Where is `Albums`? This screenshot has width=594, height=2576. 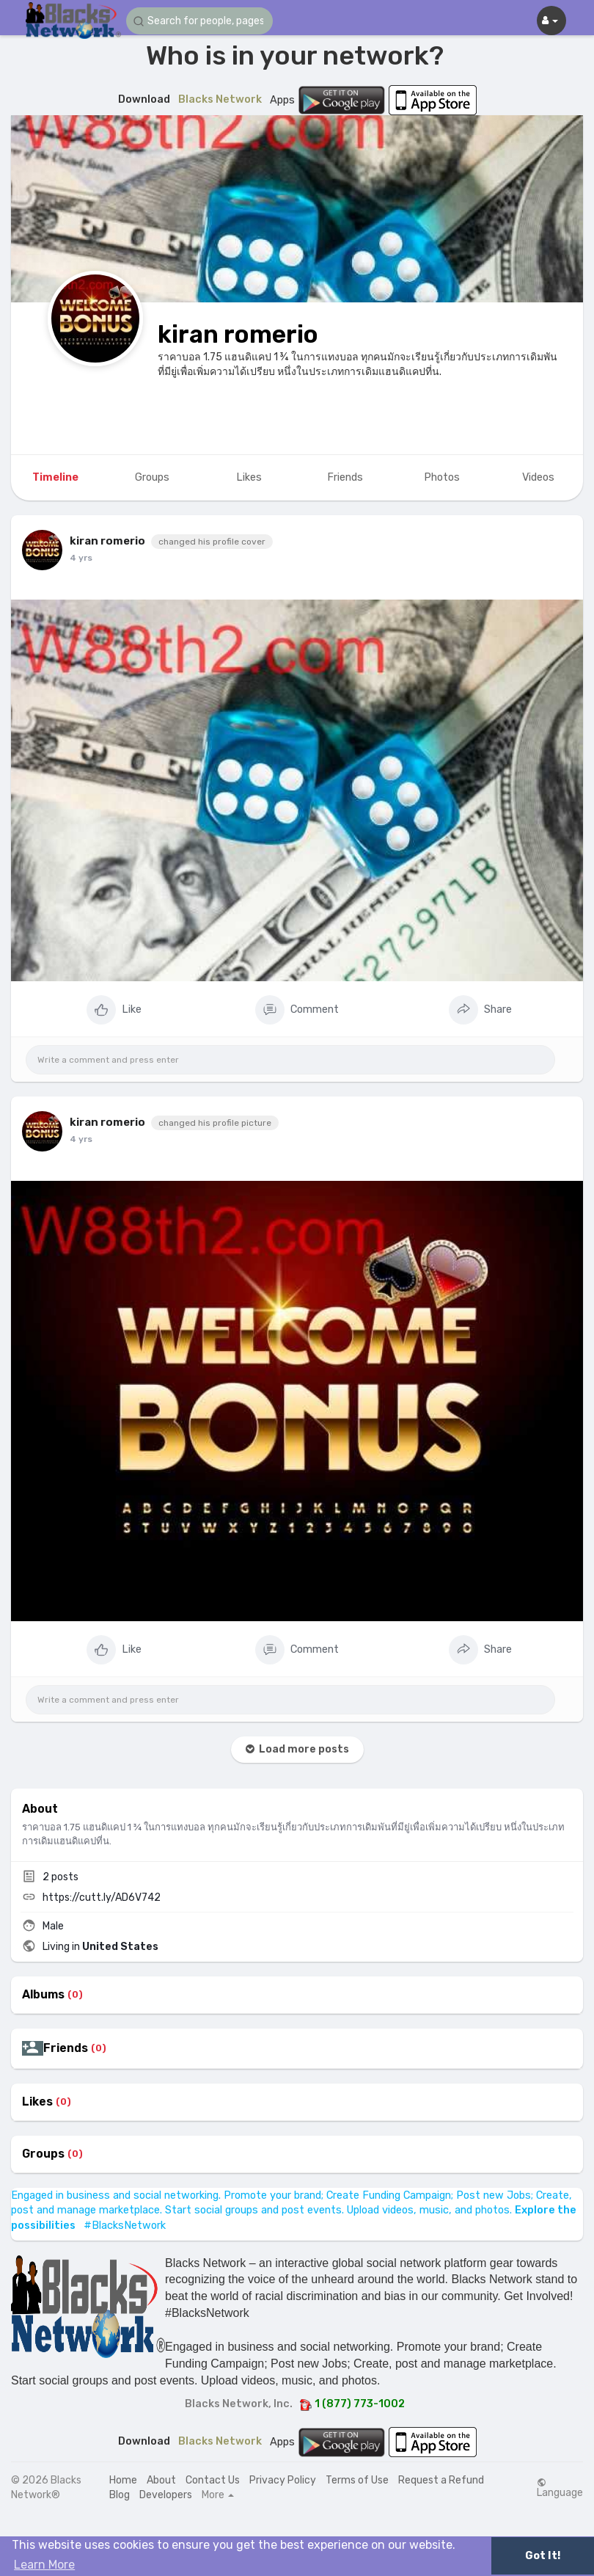 Albums is located at coordinates (43, 1995).